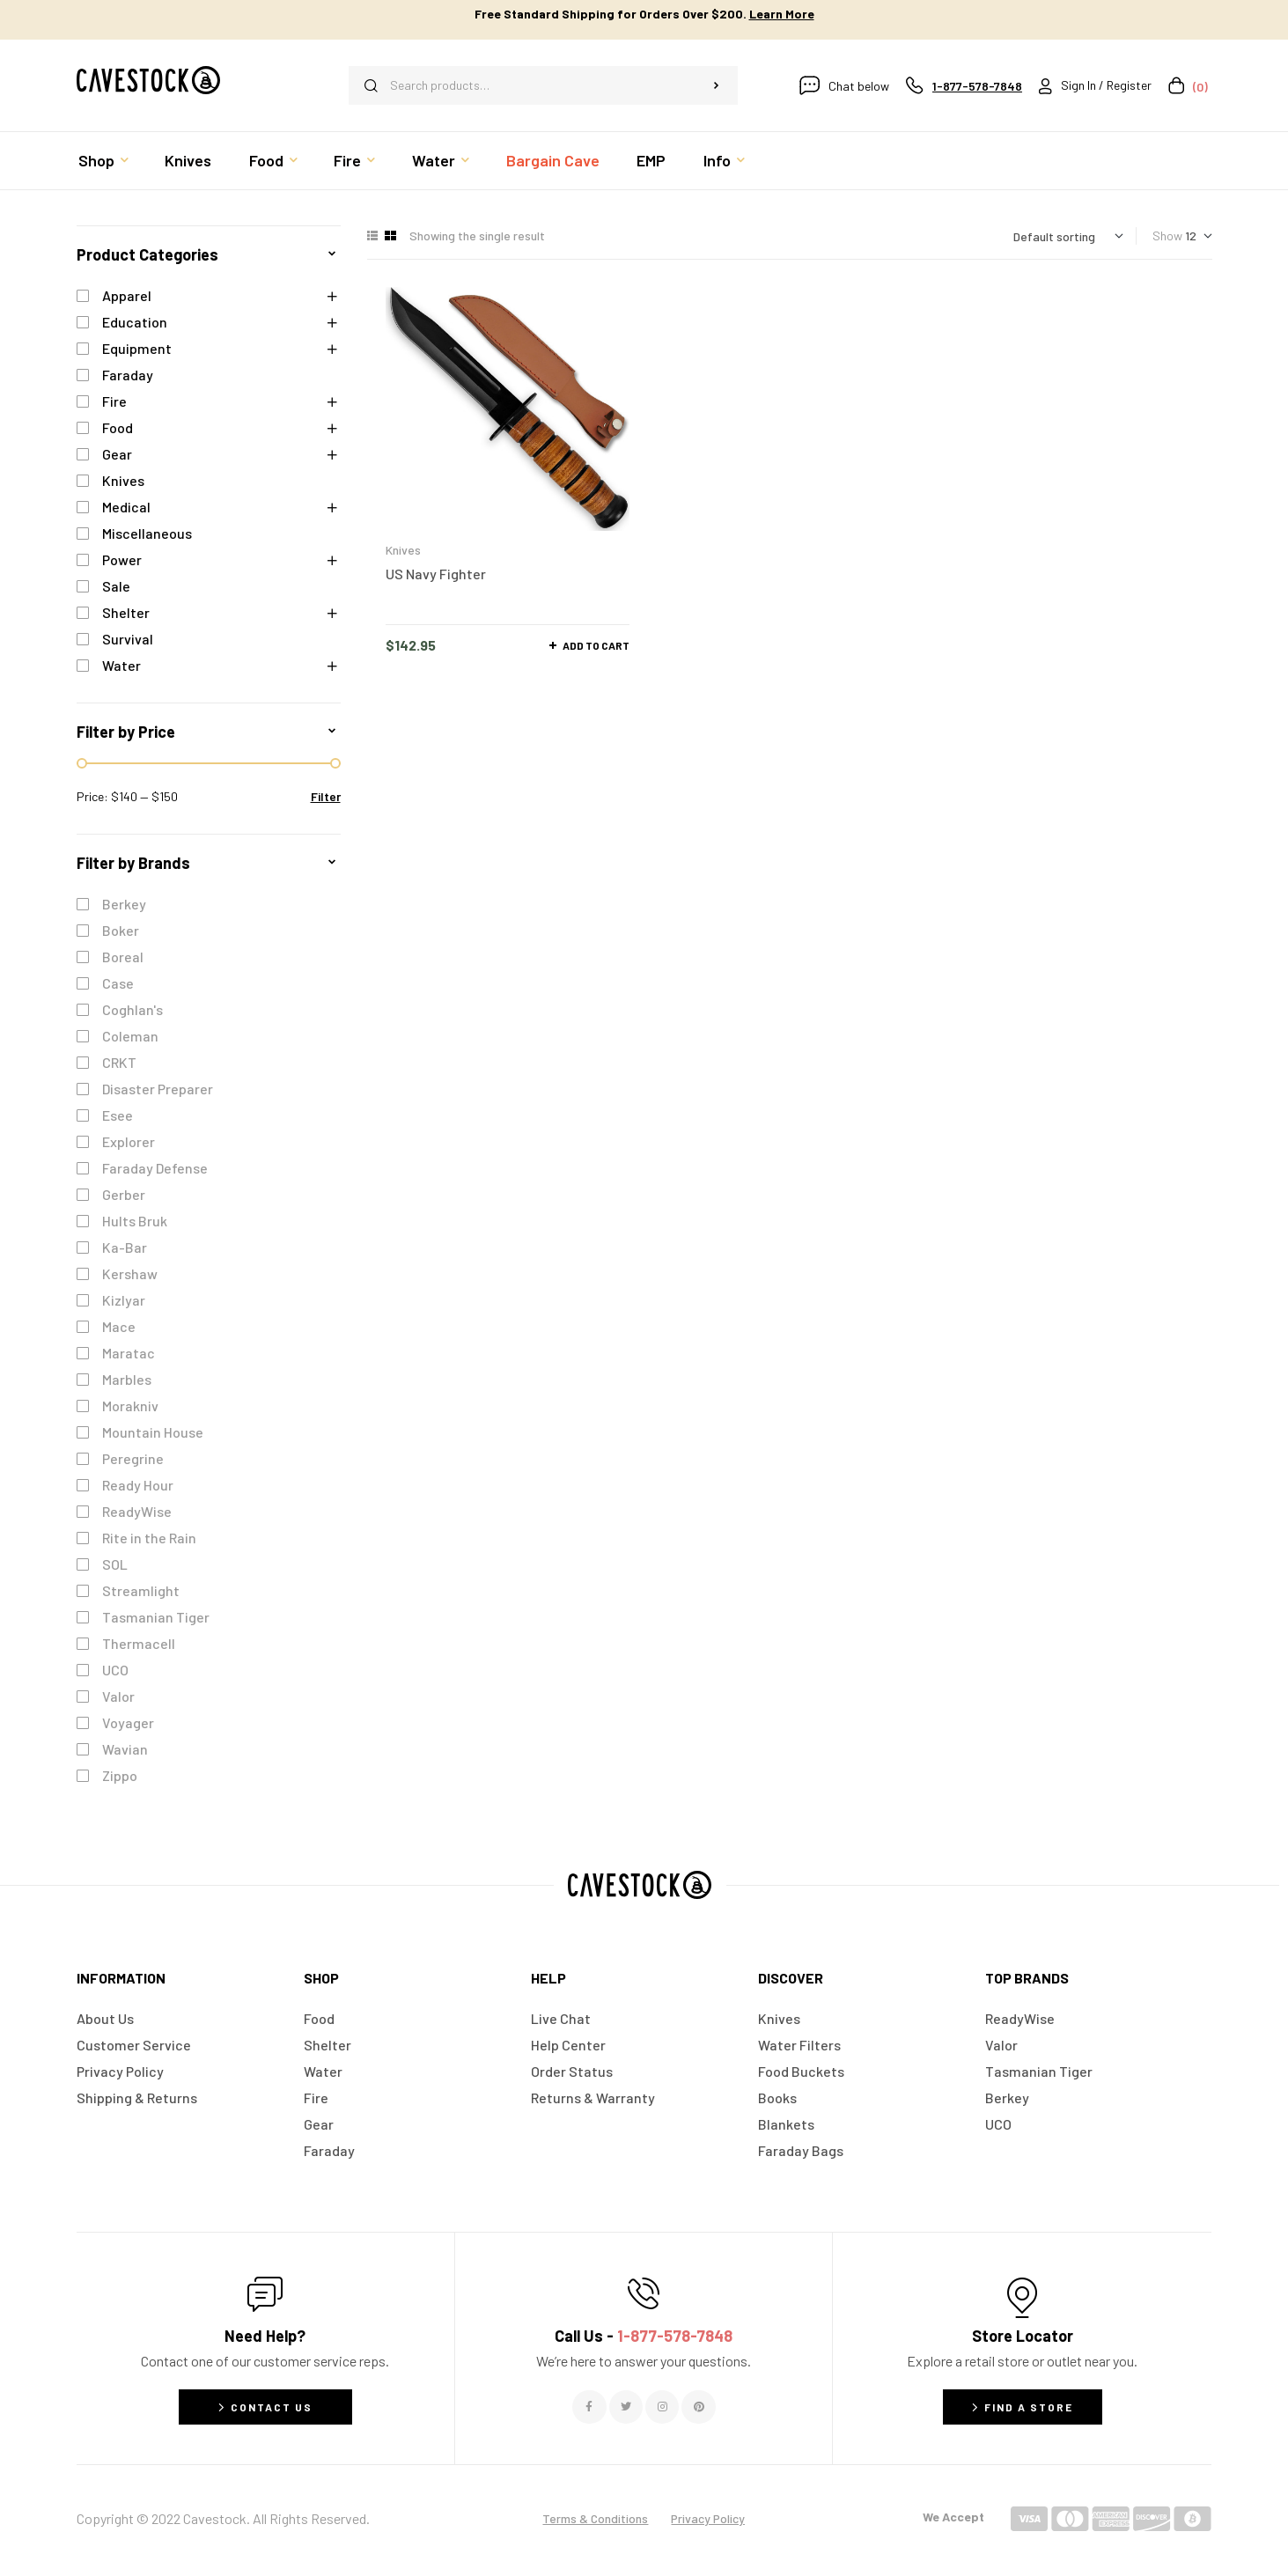 This screenshot has width=1288, height=2576. Describe the element at coordinates (643, 2293) in the screenshot. I see `[Call Us - <span style="color:#E06C6C">1-877-578-7848</span>]` at that location.